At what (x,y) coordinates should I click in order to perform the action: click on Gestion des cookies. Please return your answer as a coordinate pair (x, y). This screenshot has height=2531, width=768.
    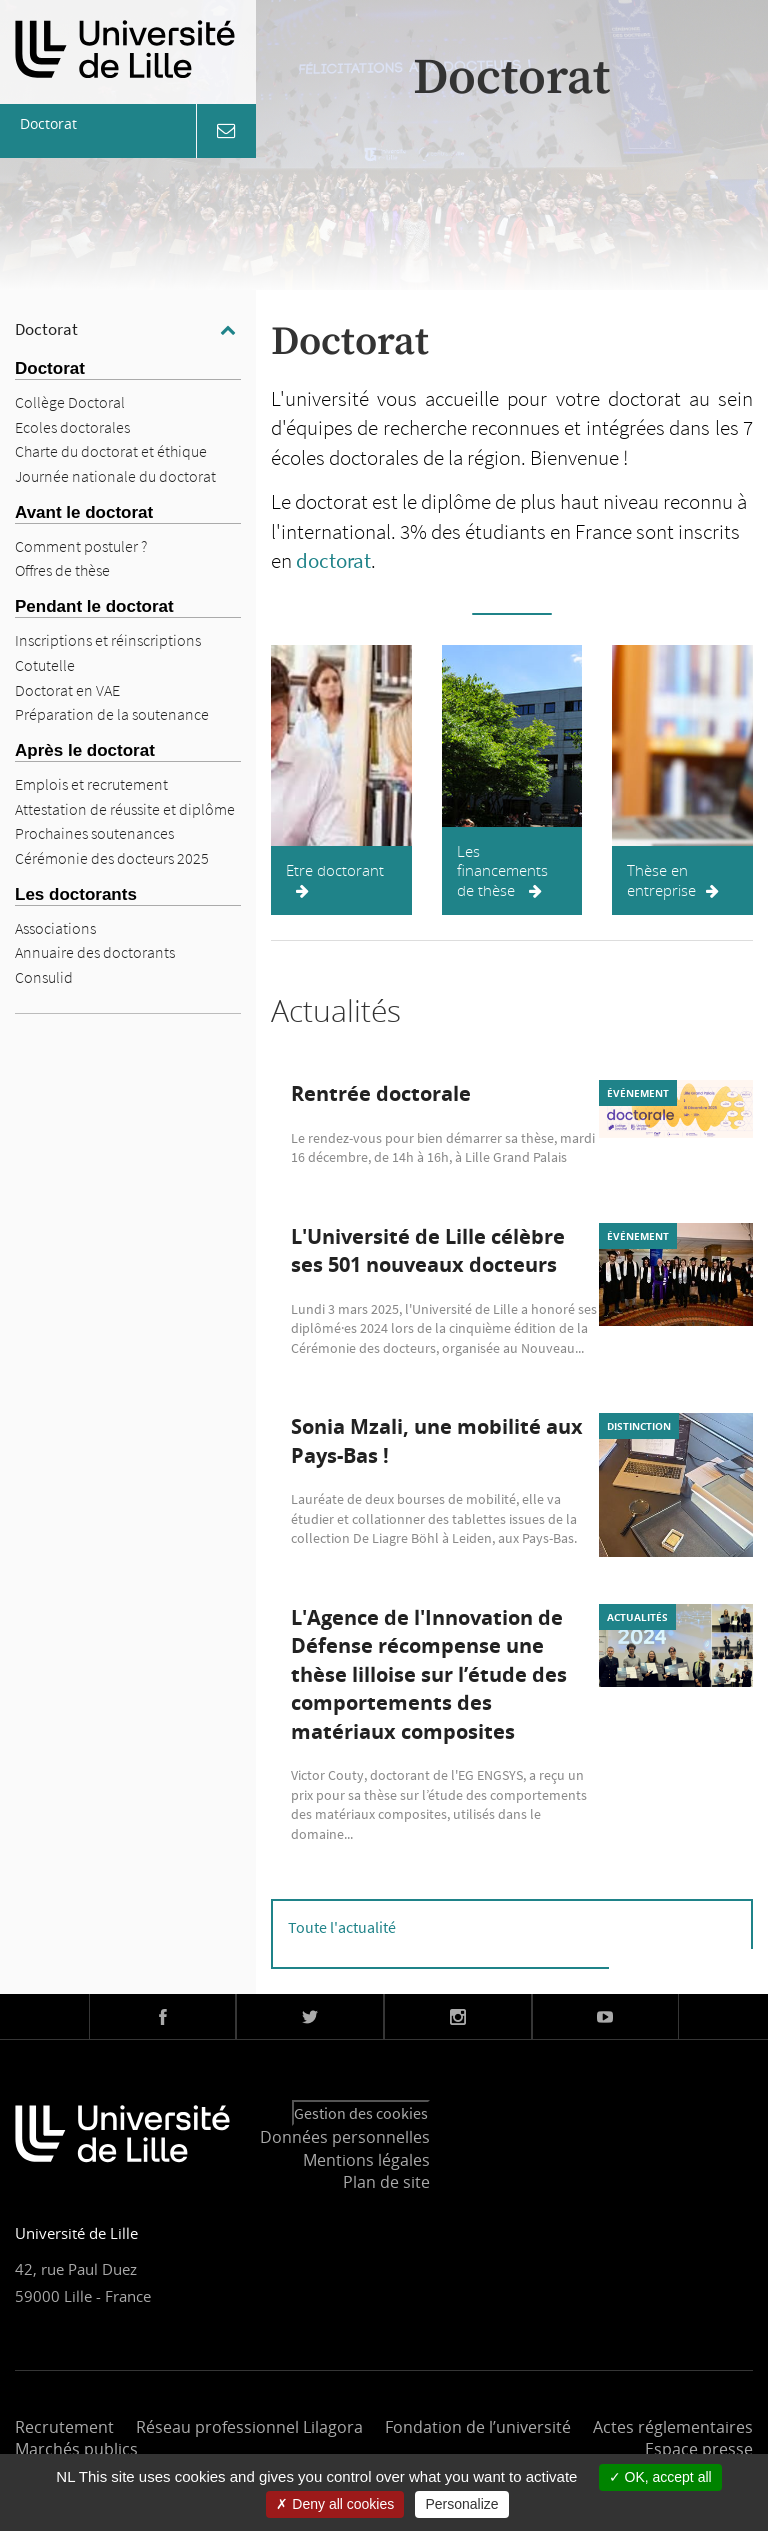
    Looking at the image, I should click on (361, 2113).